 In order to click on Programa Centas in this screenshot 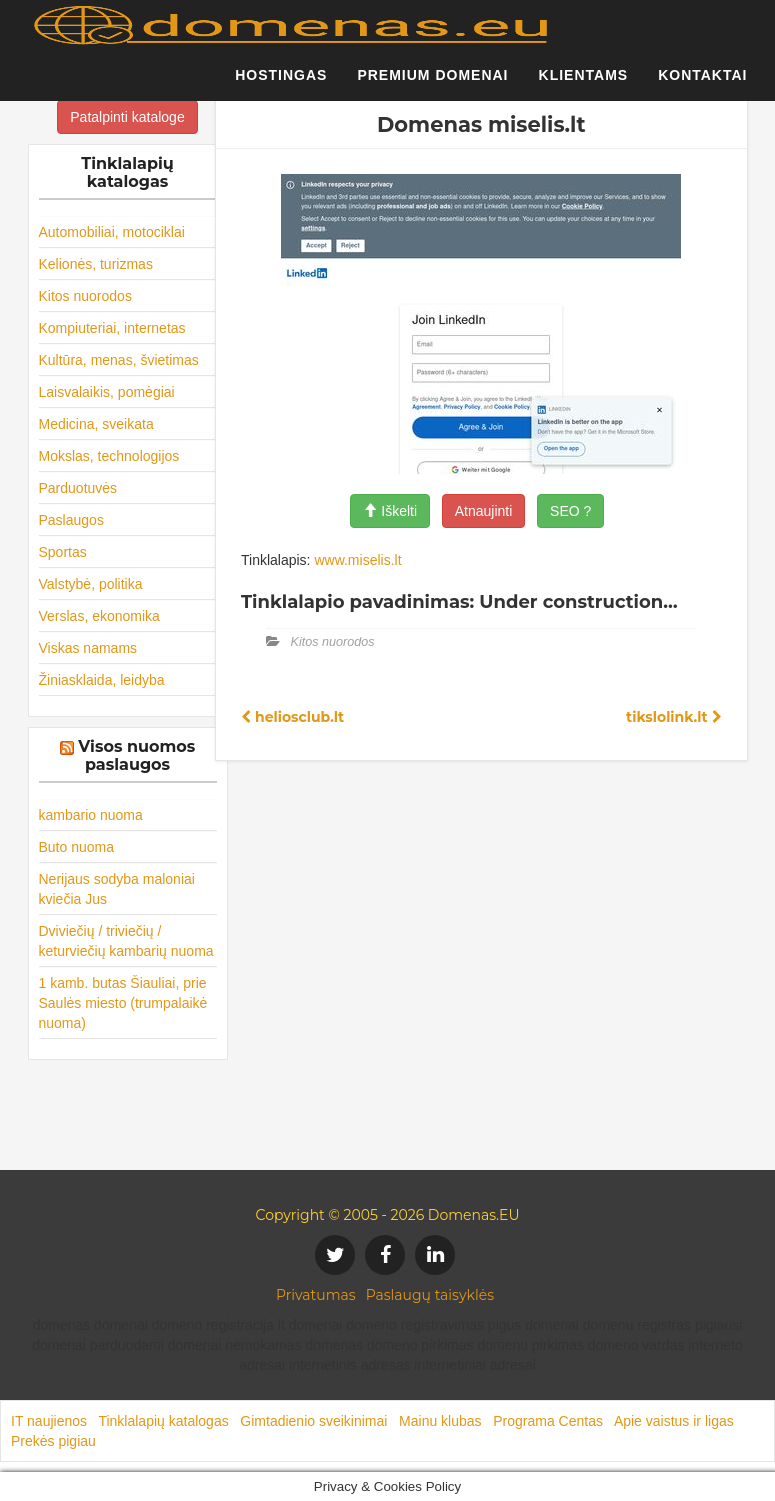, I will do `click(548, 1421)`.